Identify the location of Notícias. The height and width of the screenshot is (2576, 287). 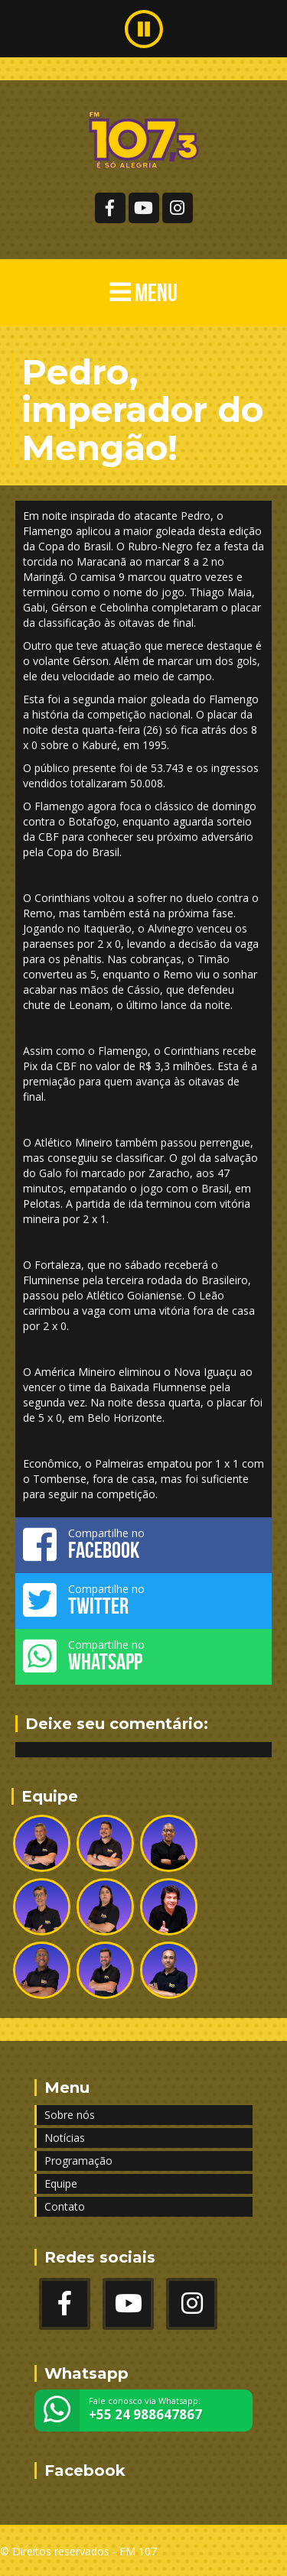
(64, 2137).